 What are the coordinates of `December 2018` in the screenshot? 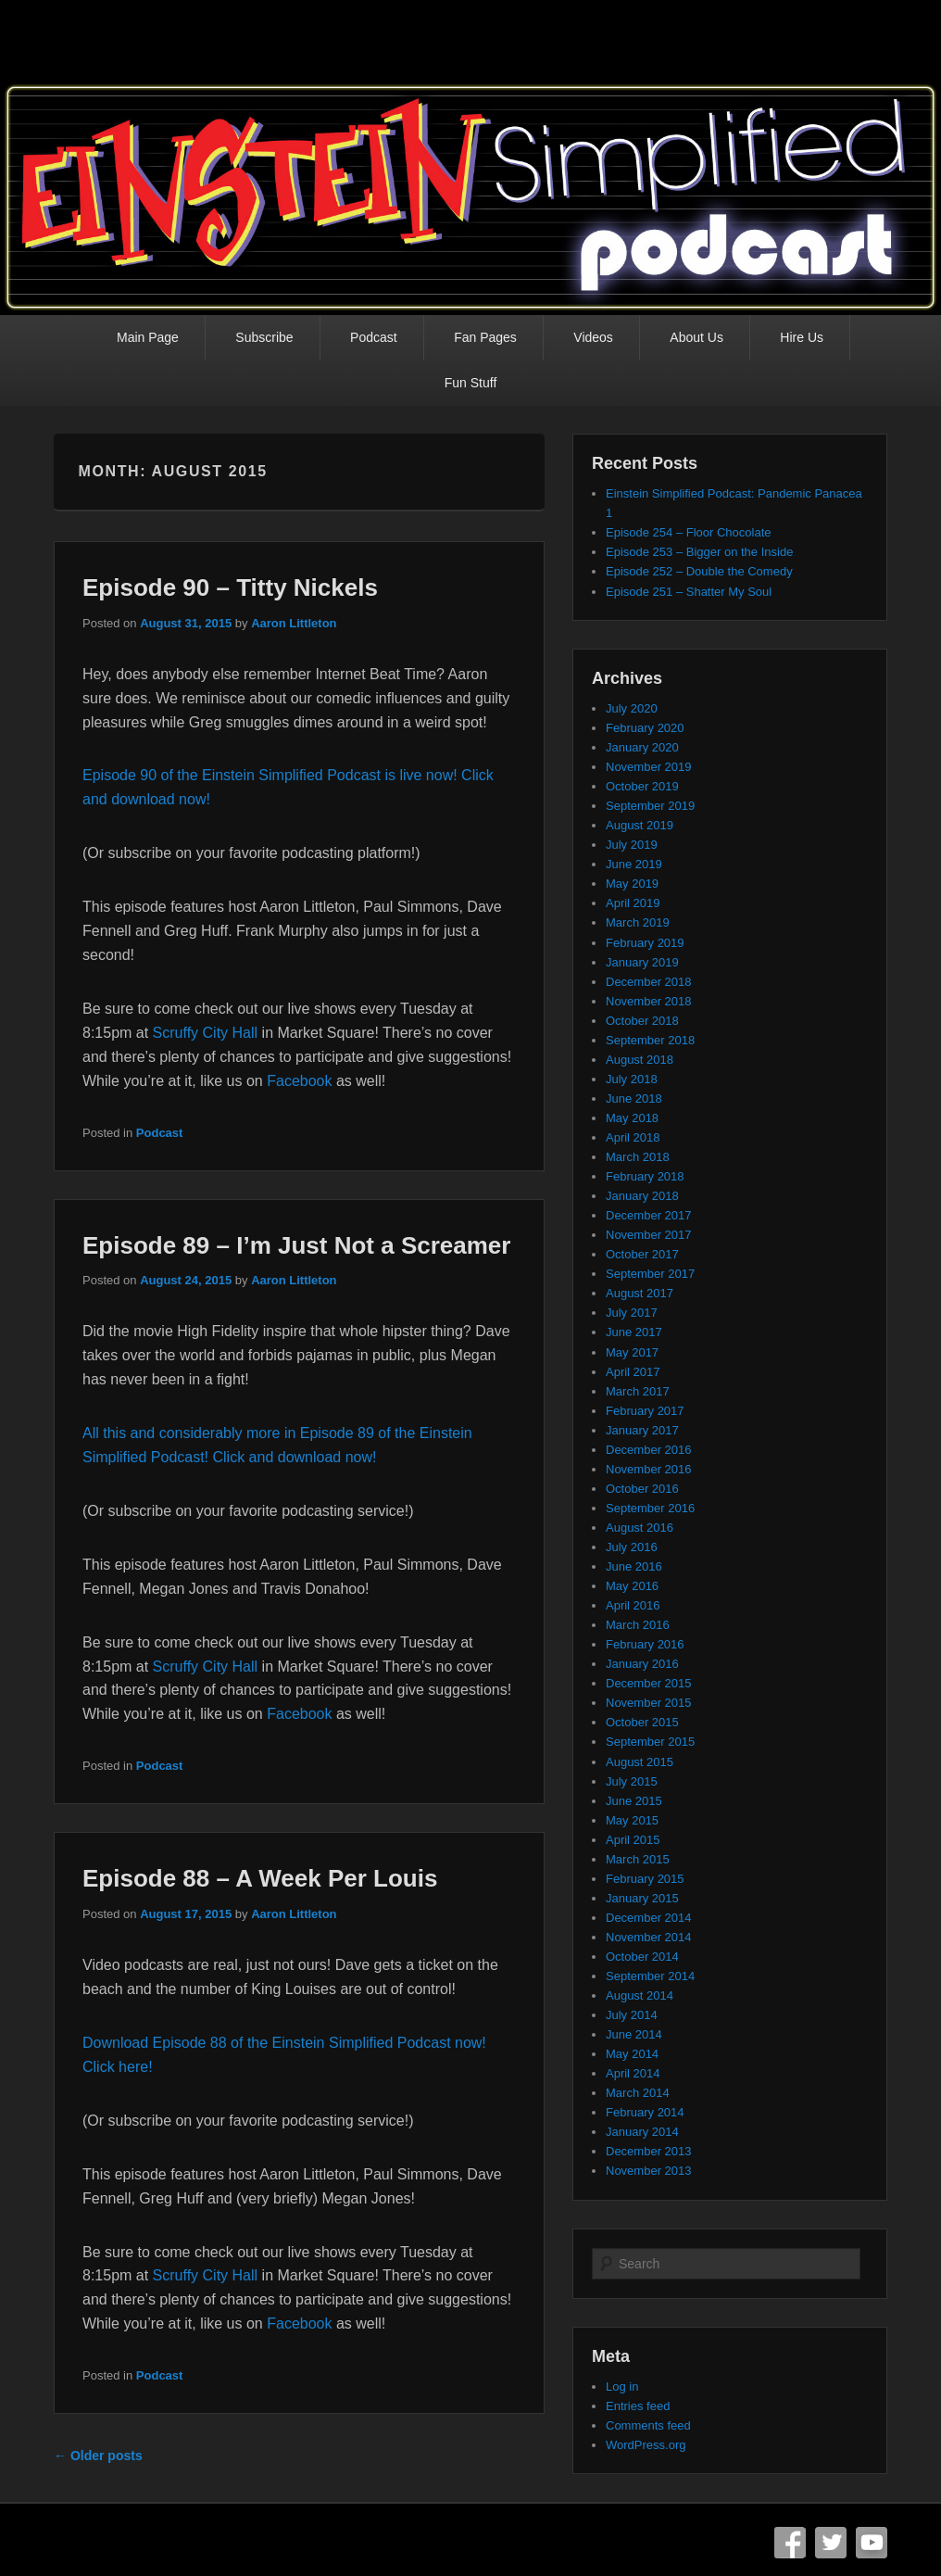 It's located at (649, 982).